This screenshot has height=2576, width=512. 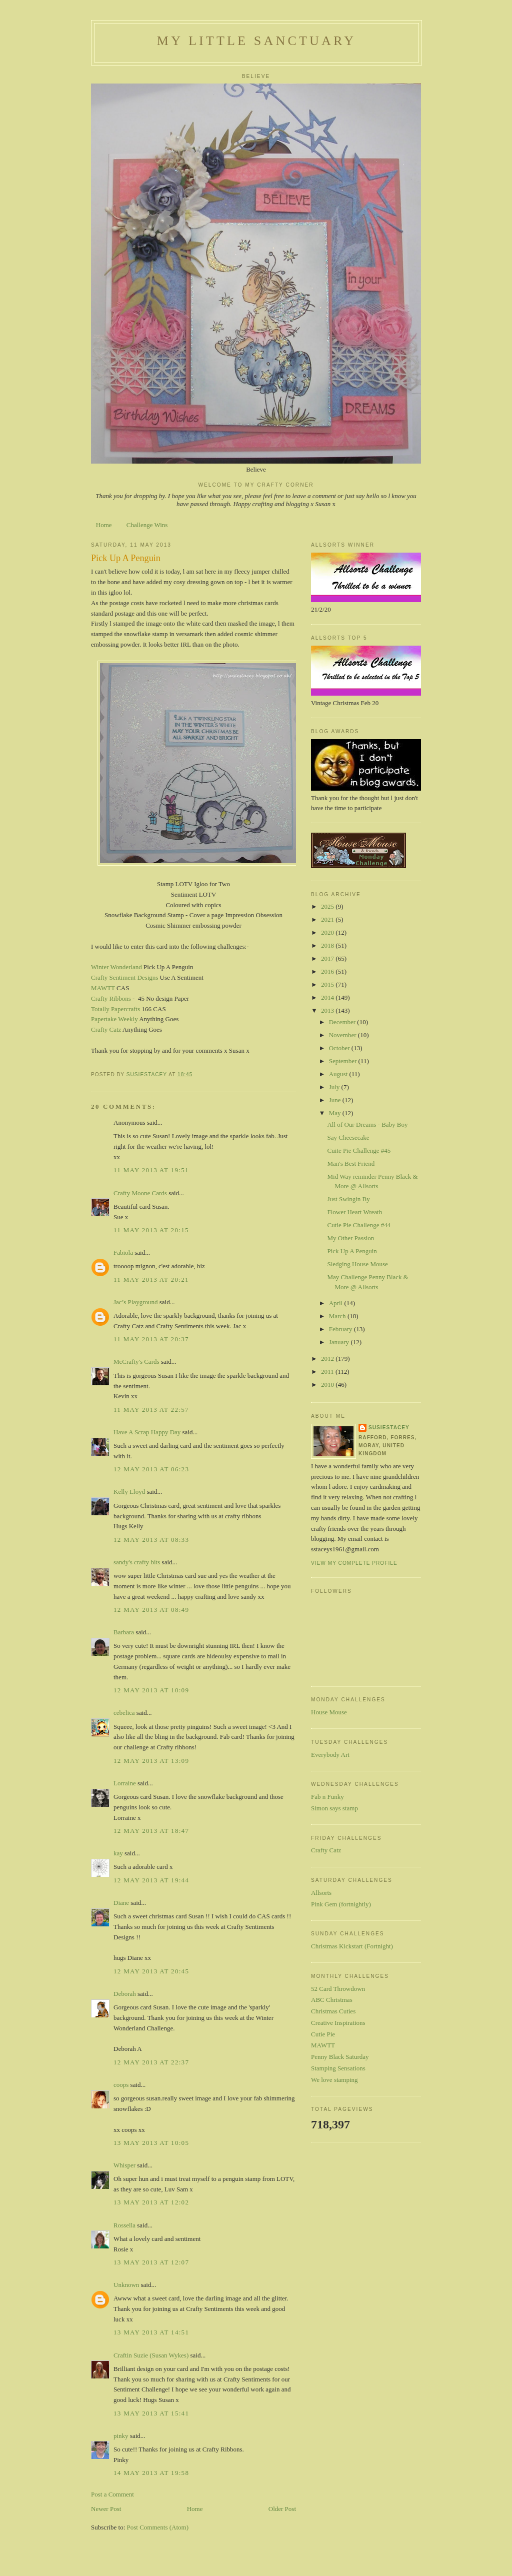 I want to click on Deborah, so click(x=125, y=1993).